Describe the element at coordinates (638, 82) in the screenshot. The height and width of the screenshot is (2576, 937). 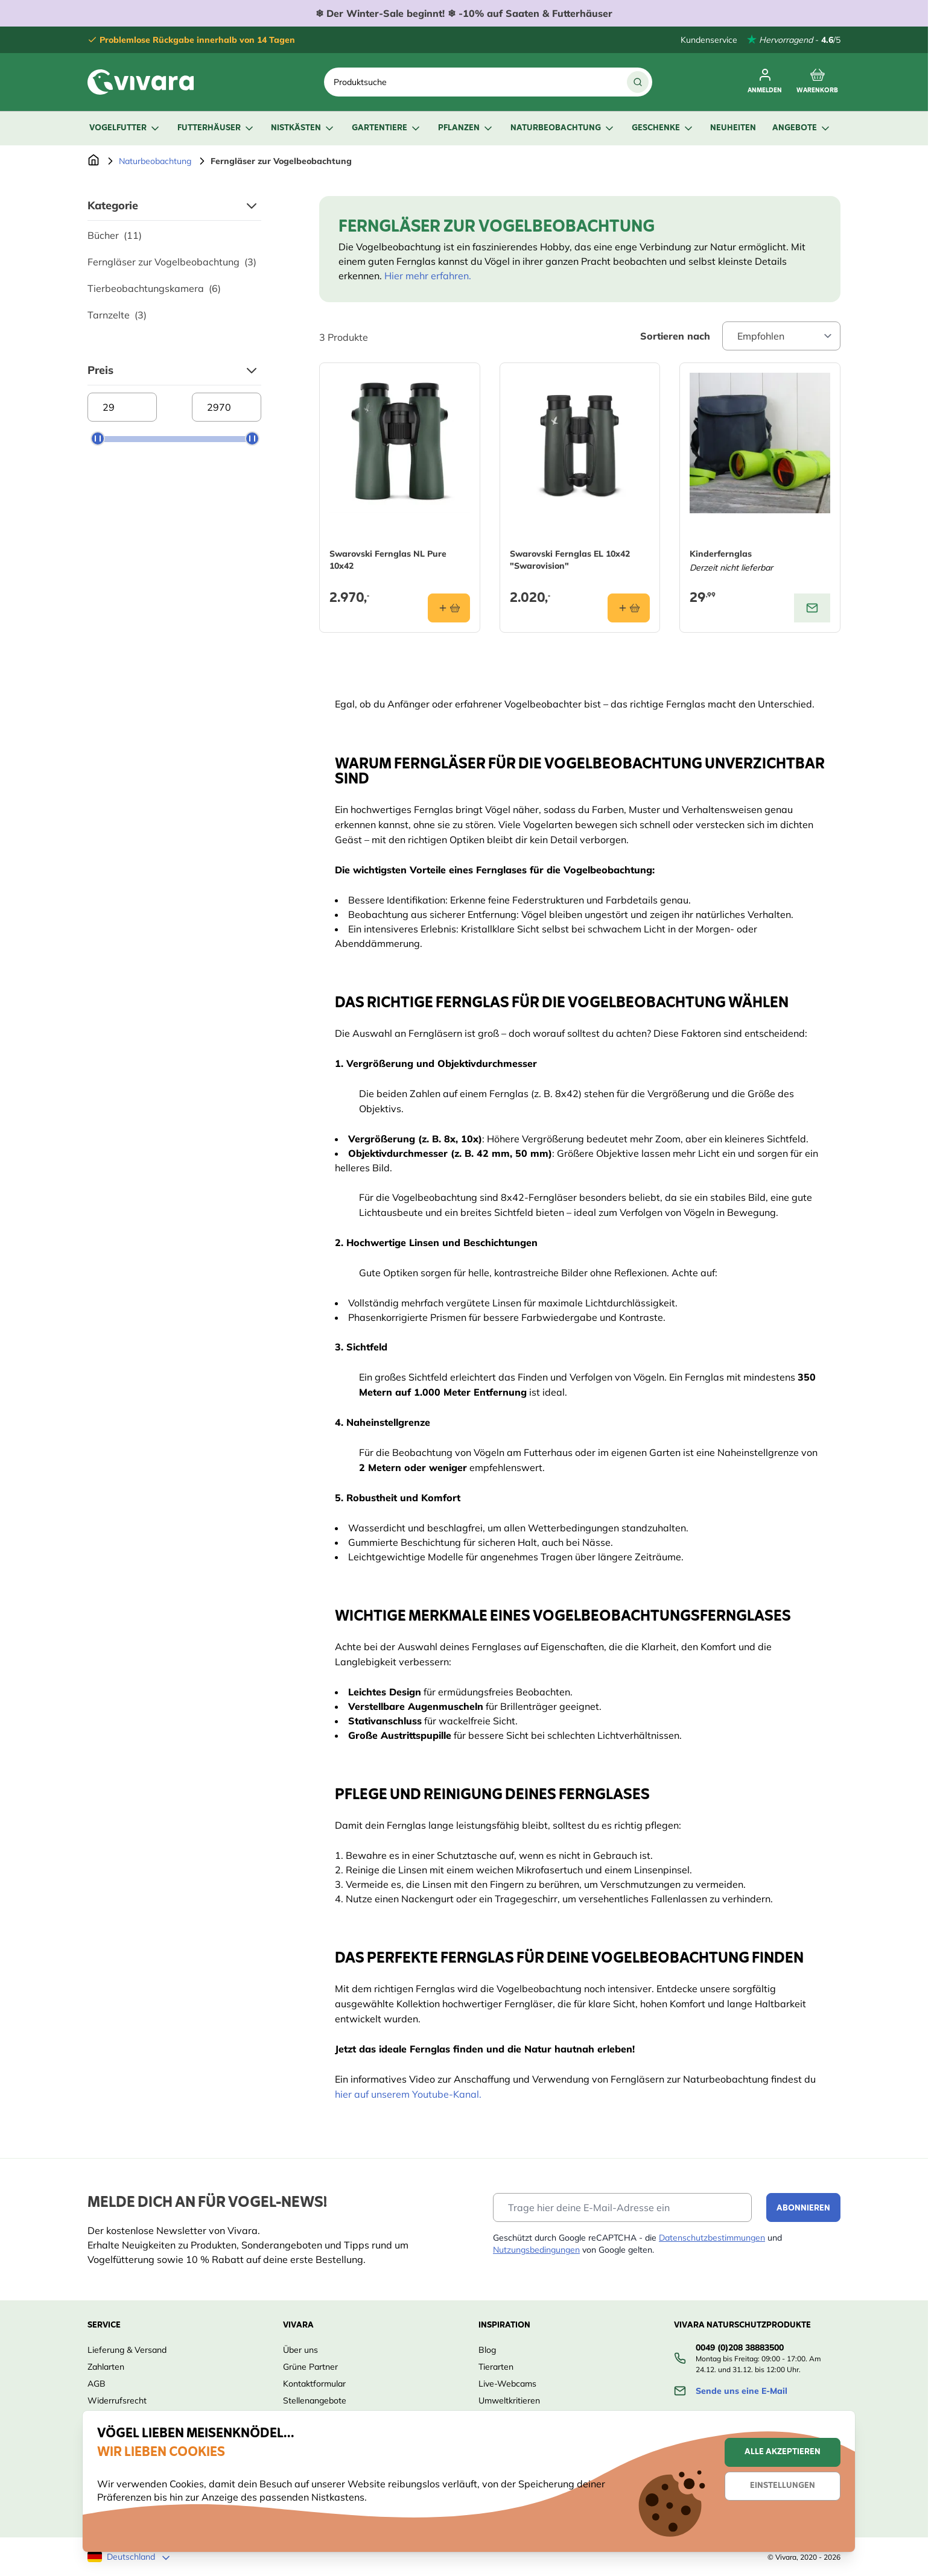
I see `[Suche]` at that location.